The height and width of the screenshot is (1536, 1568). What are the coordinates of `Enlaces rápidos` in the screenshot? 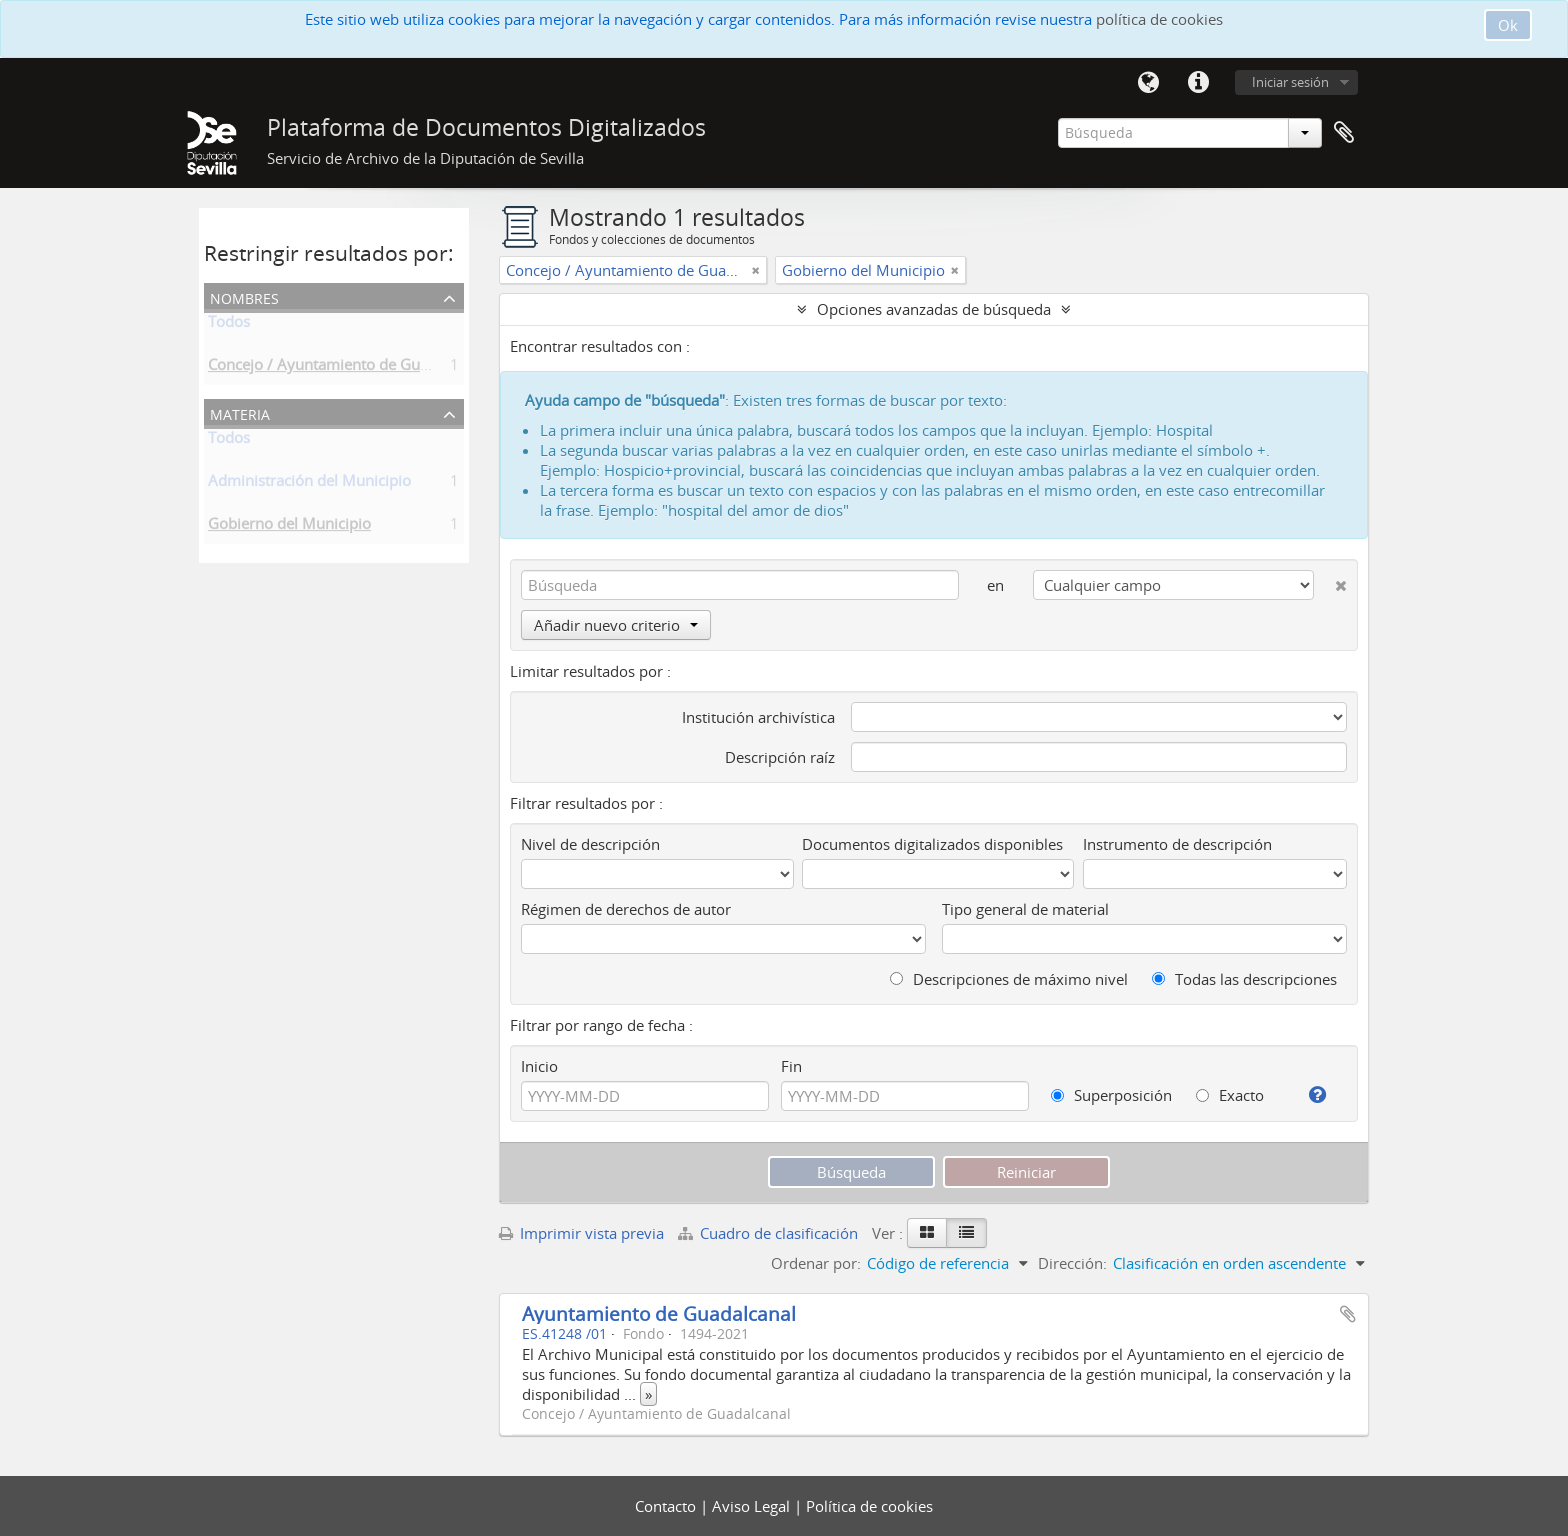 It's located at (1198, 83).